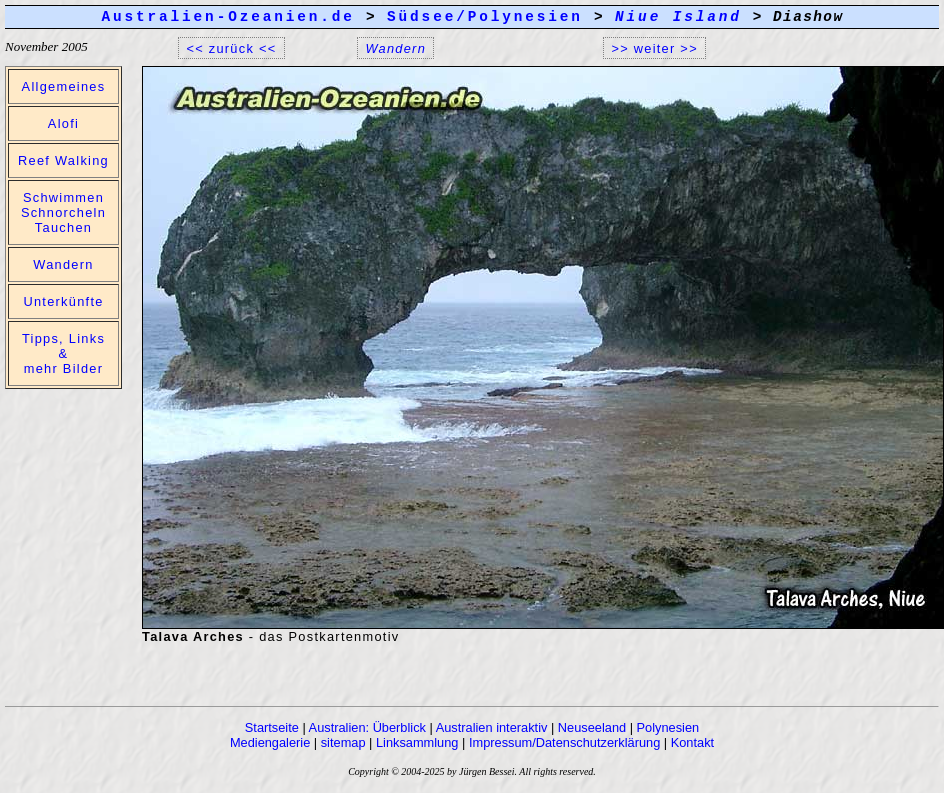 This screenshot has height=793, width=944. Describe the element at coordinates (564, 742) in the screenshot. I see `Impressum/Datenschutzerklärung` at that location.